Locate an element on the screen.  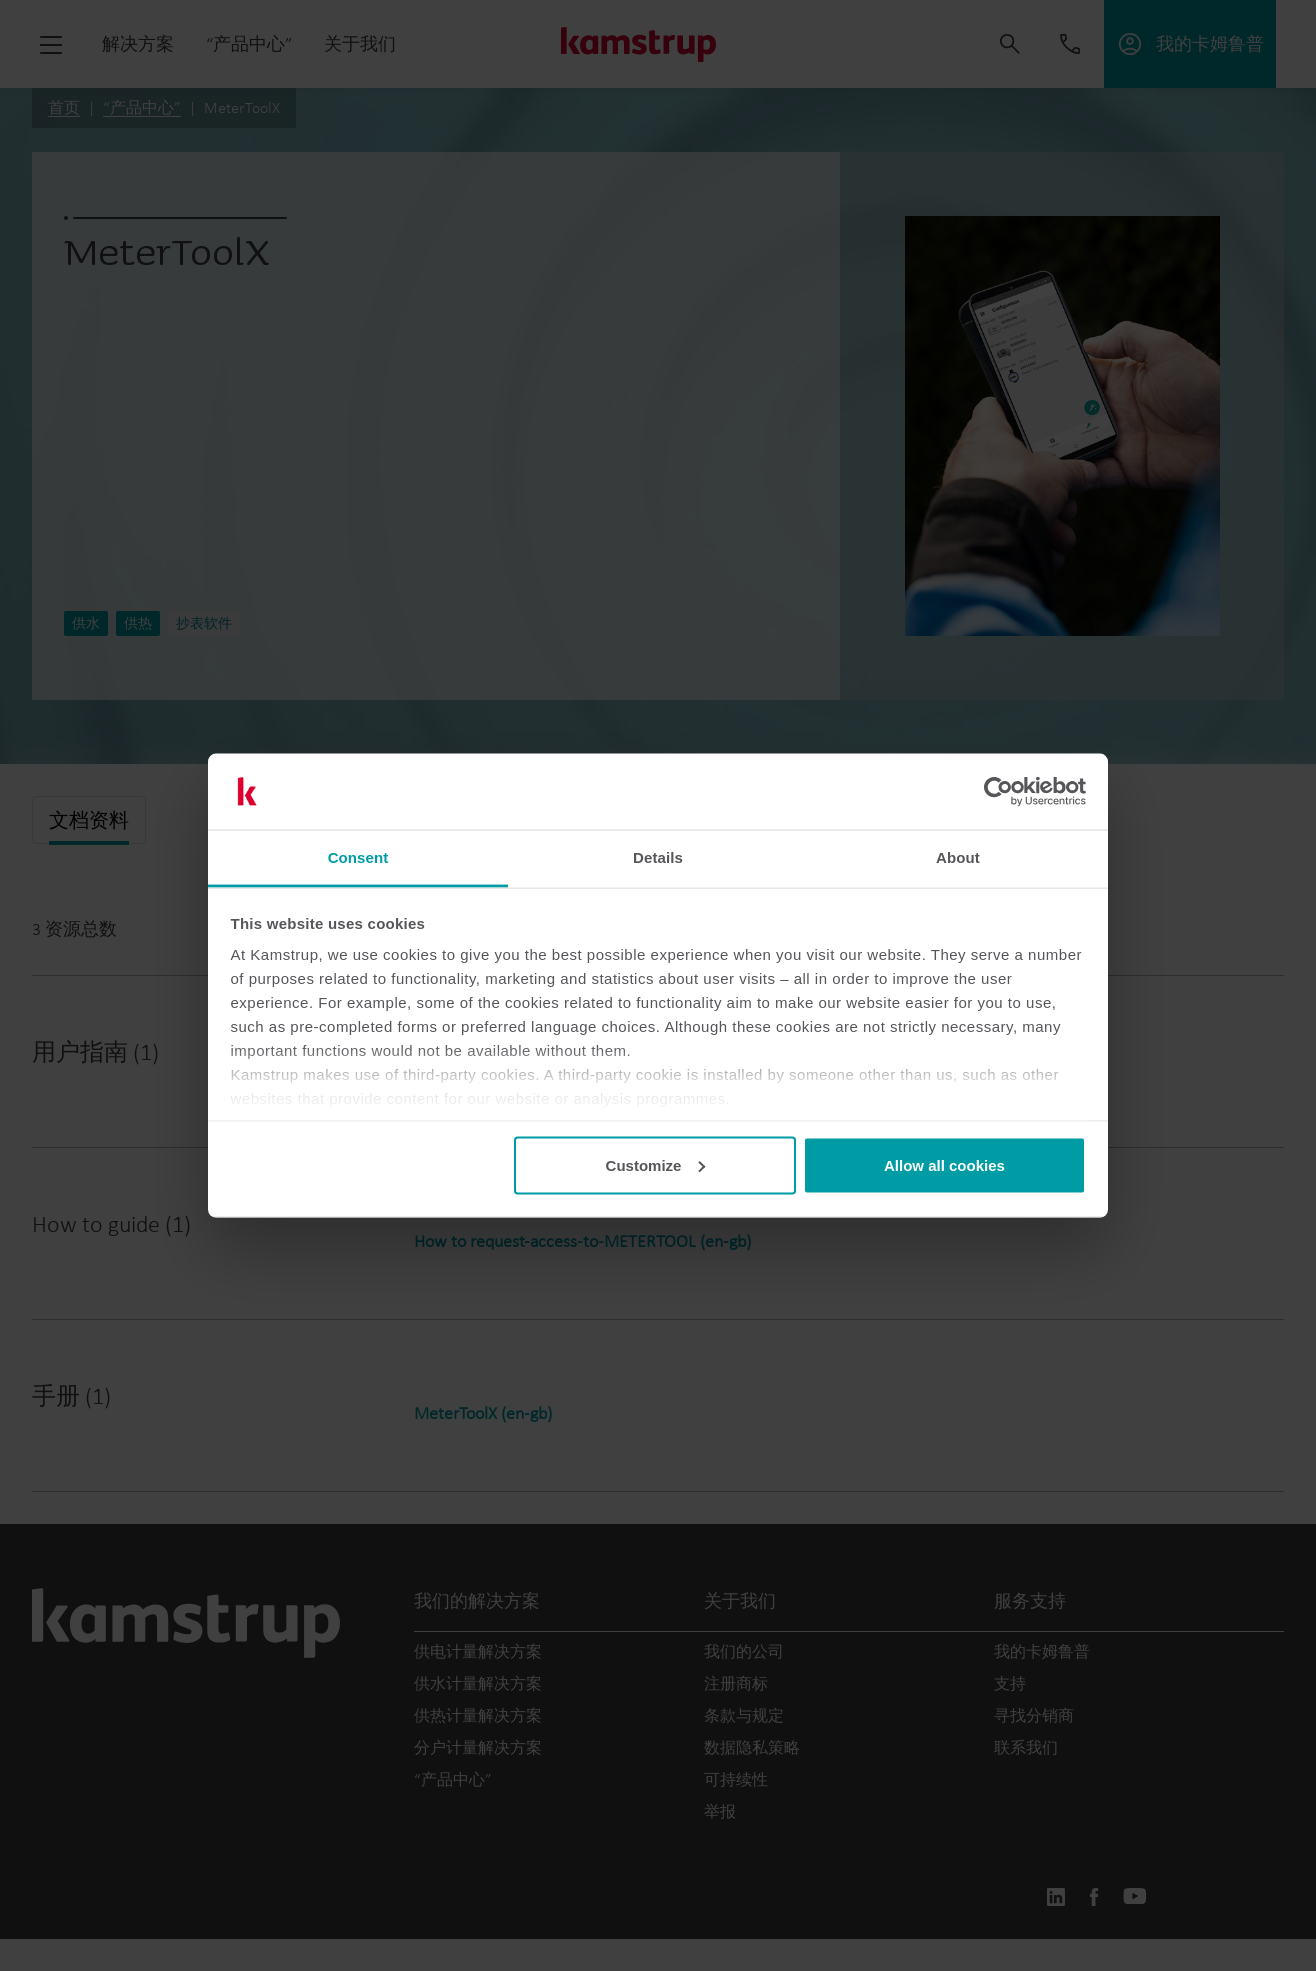
Details [tab] is located at coordinates (658, 857).